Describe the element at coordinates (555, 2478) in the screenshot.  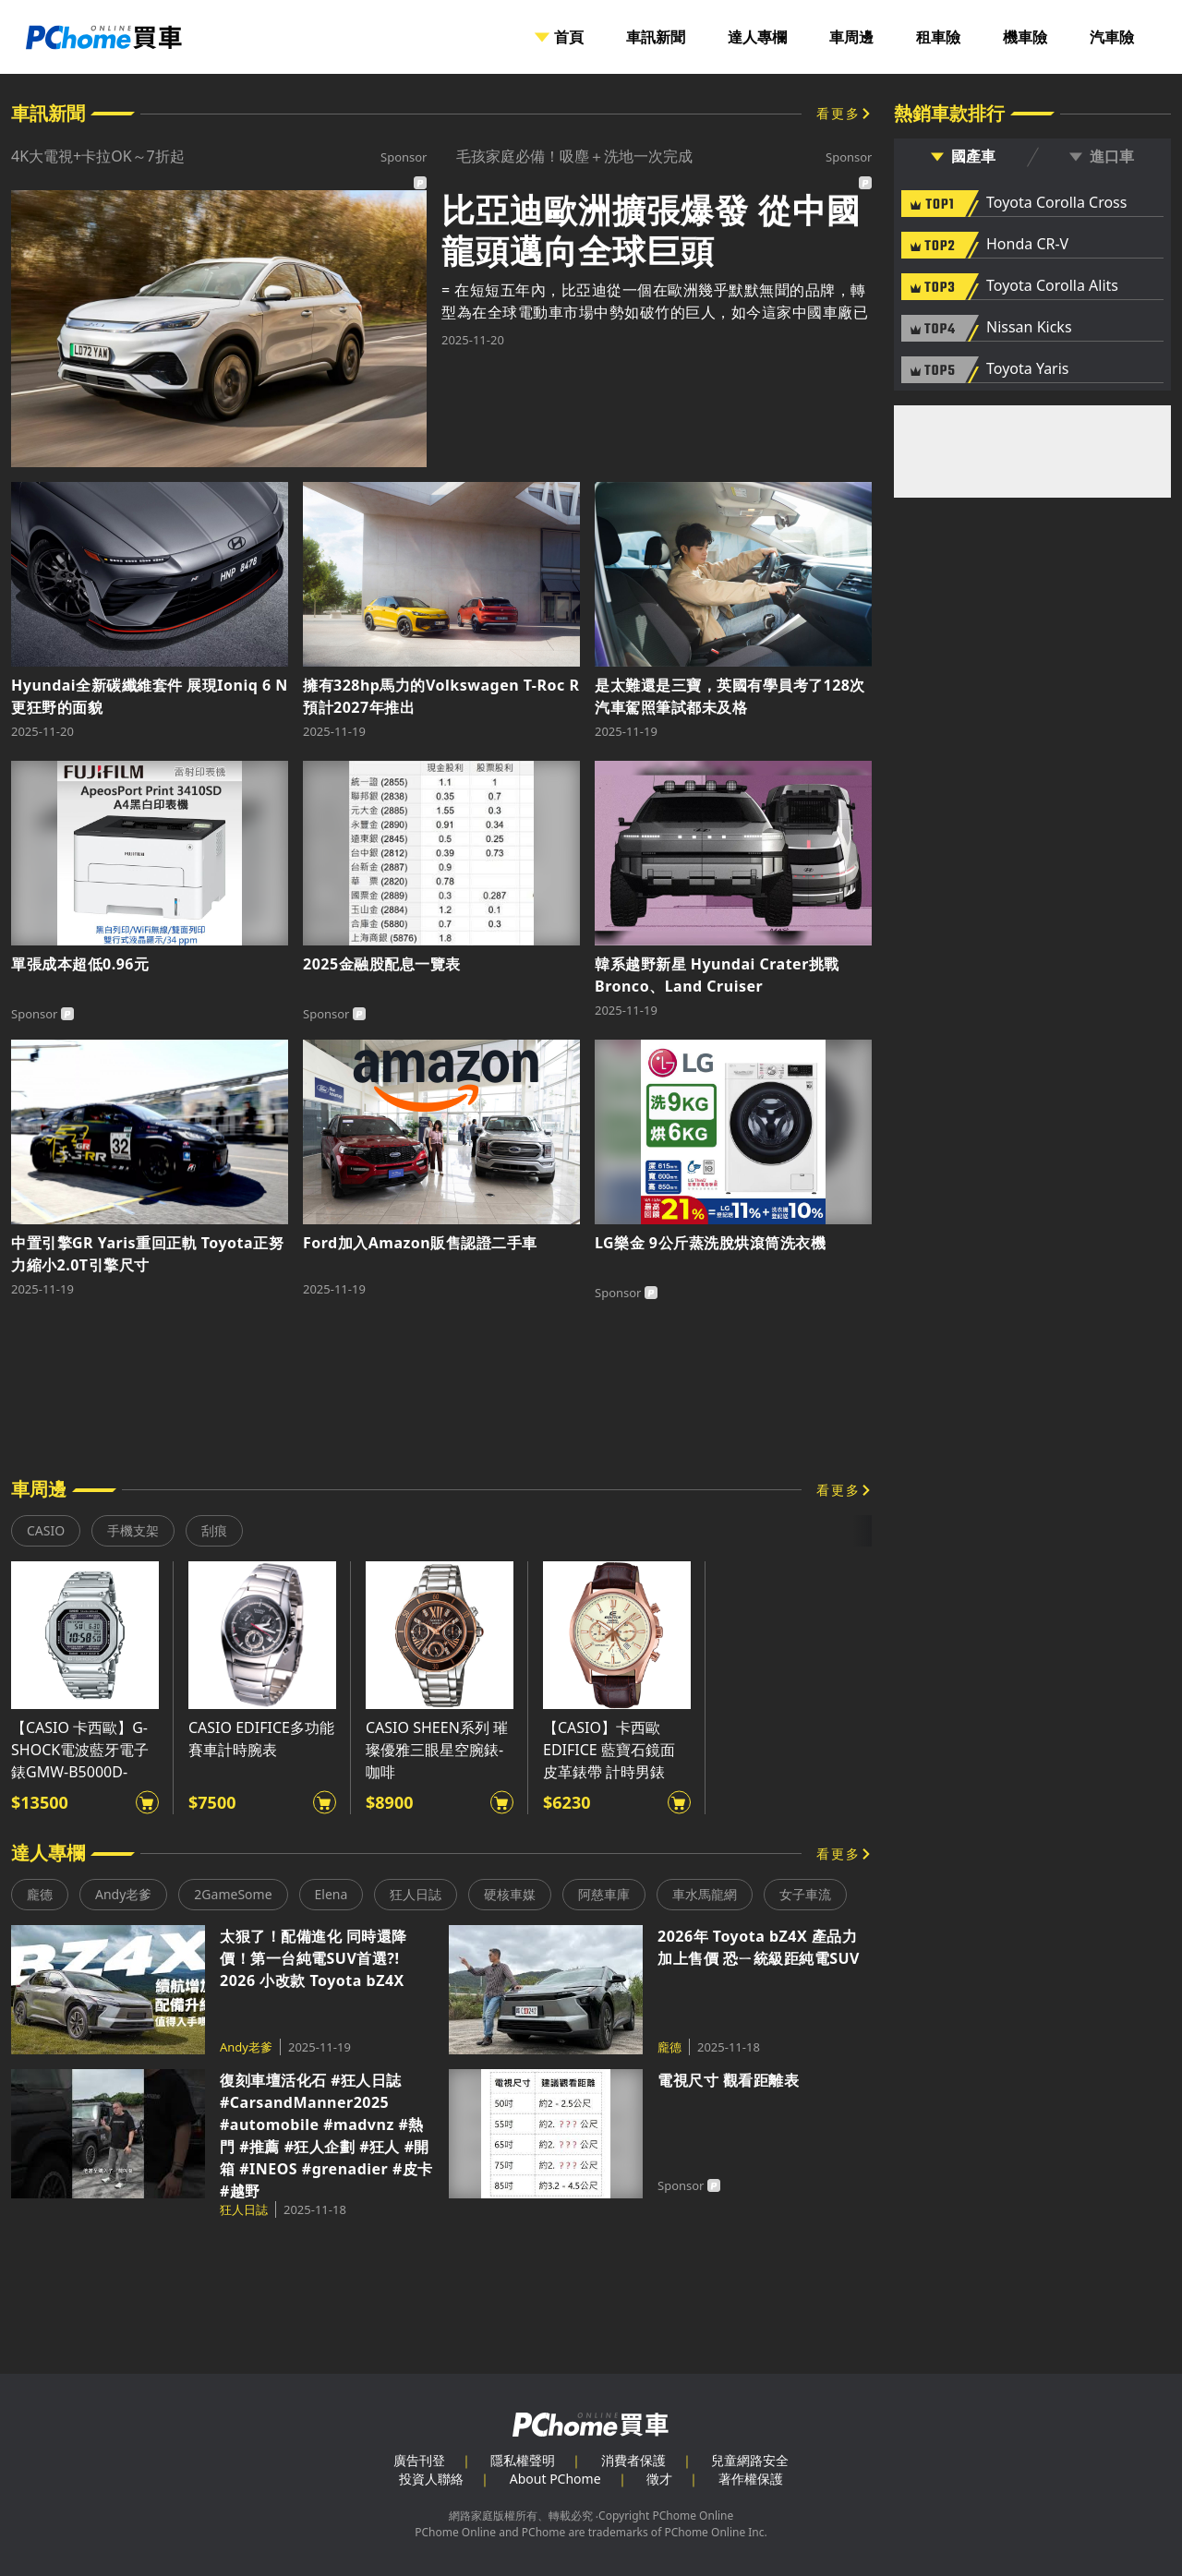
I see `About PChome` at that location.